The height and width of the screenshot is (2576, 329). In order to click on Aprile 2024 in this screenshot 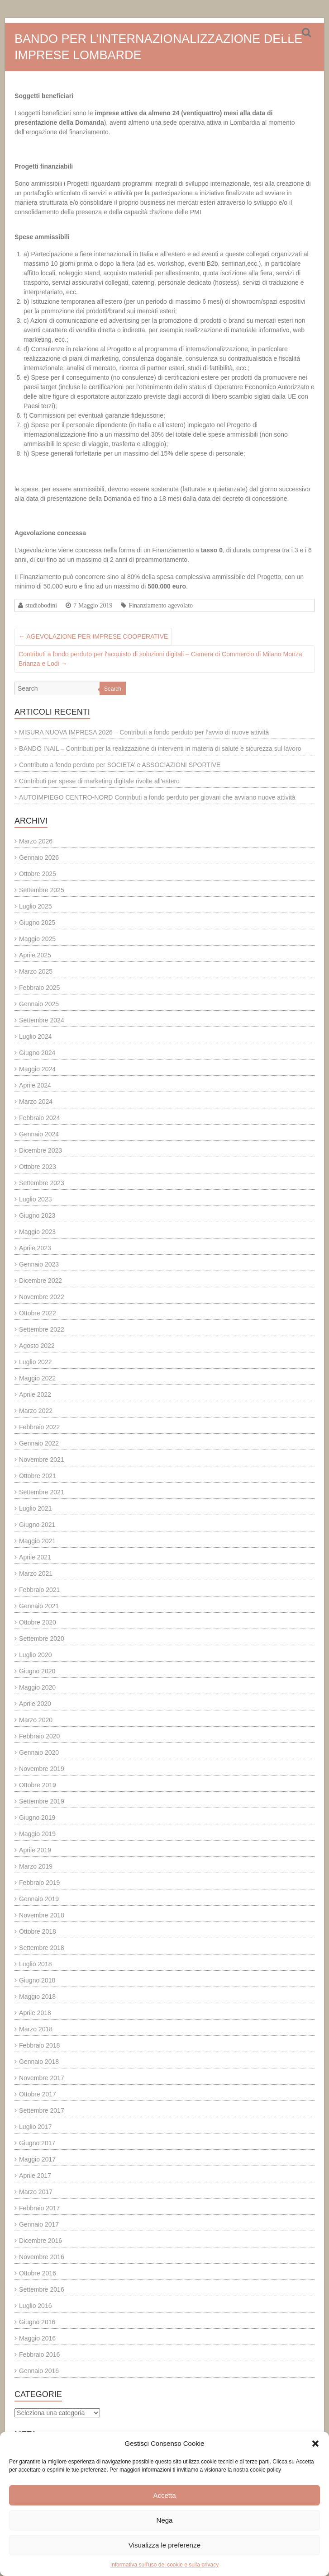, I will do `click(35, 1085)`.